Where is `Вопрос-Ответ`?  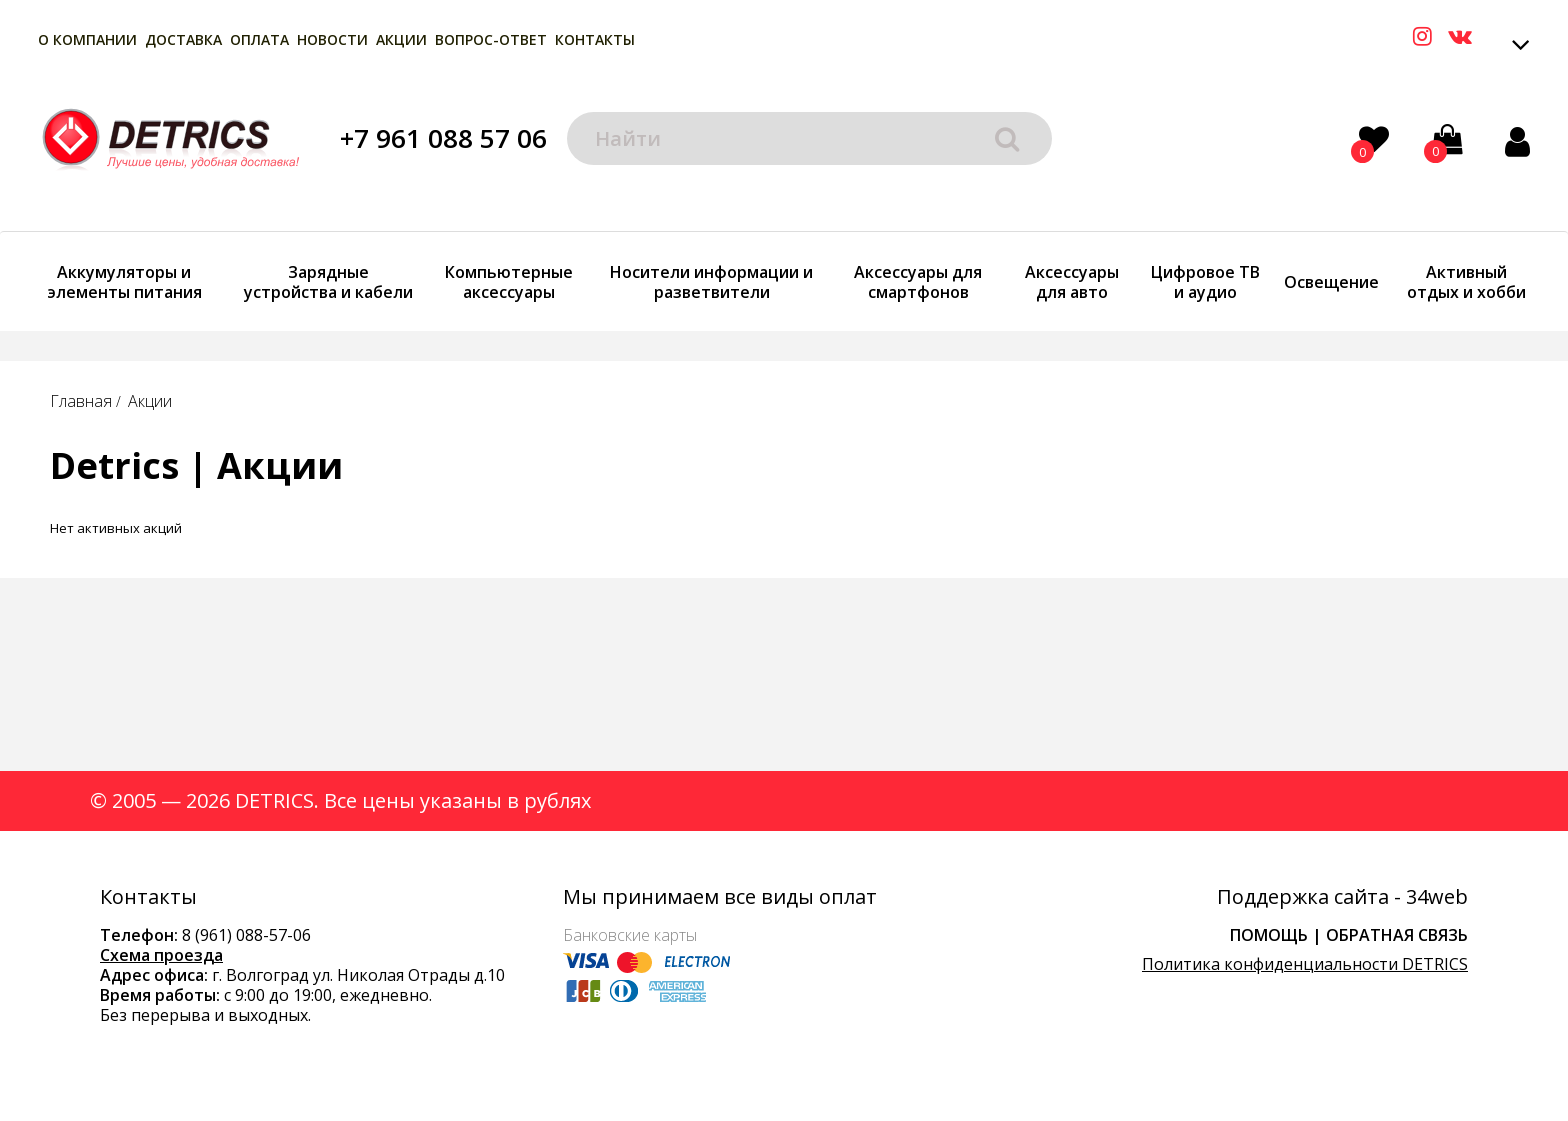
Вопрос-Ответ is located at coordinates (491, 39).